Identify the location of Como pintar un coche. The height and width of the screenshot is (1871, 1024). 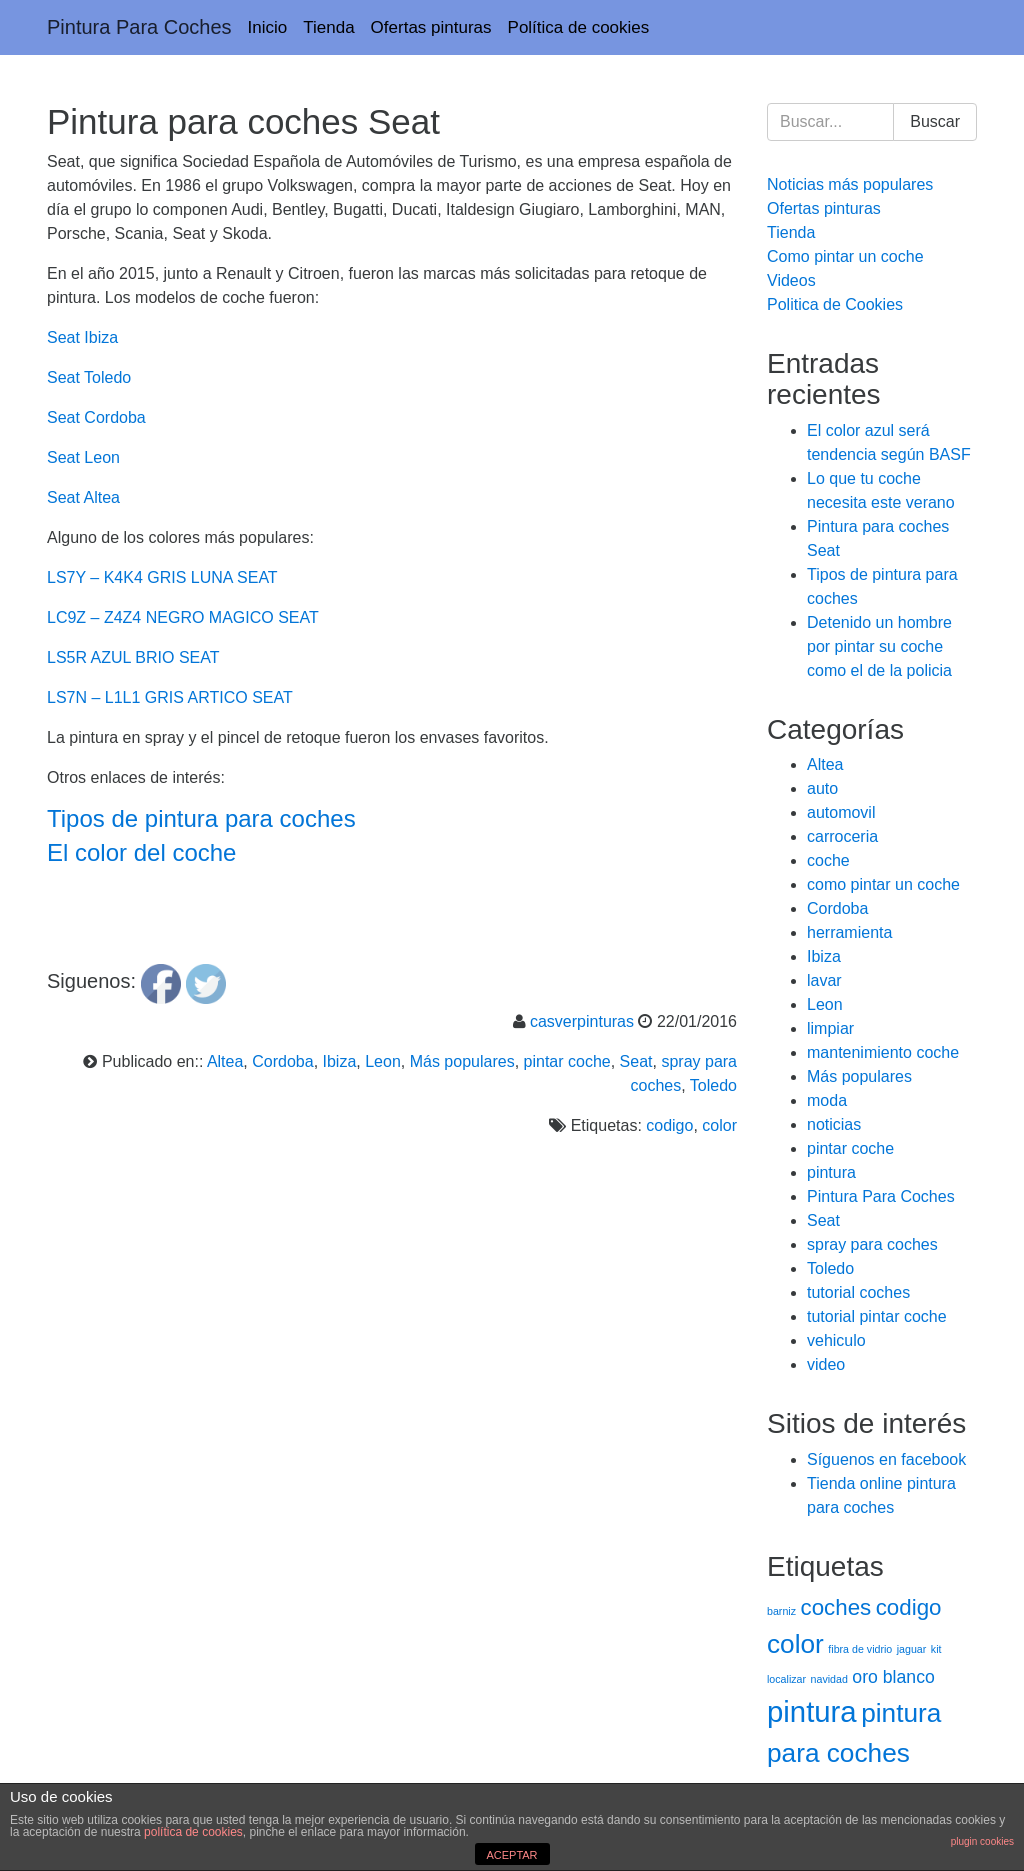
(845, 256).